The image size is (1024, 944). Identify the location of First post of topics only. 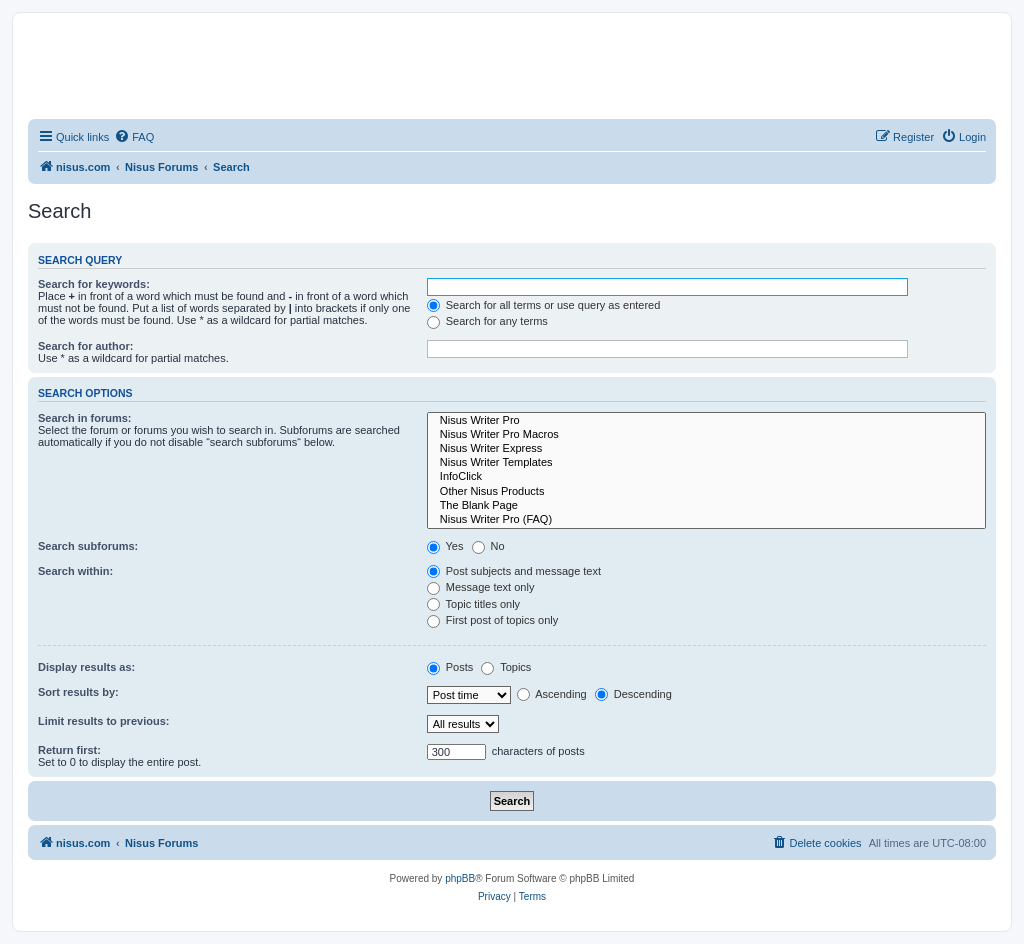
(493, 620).